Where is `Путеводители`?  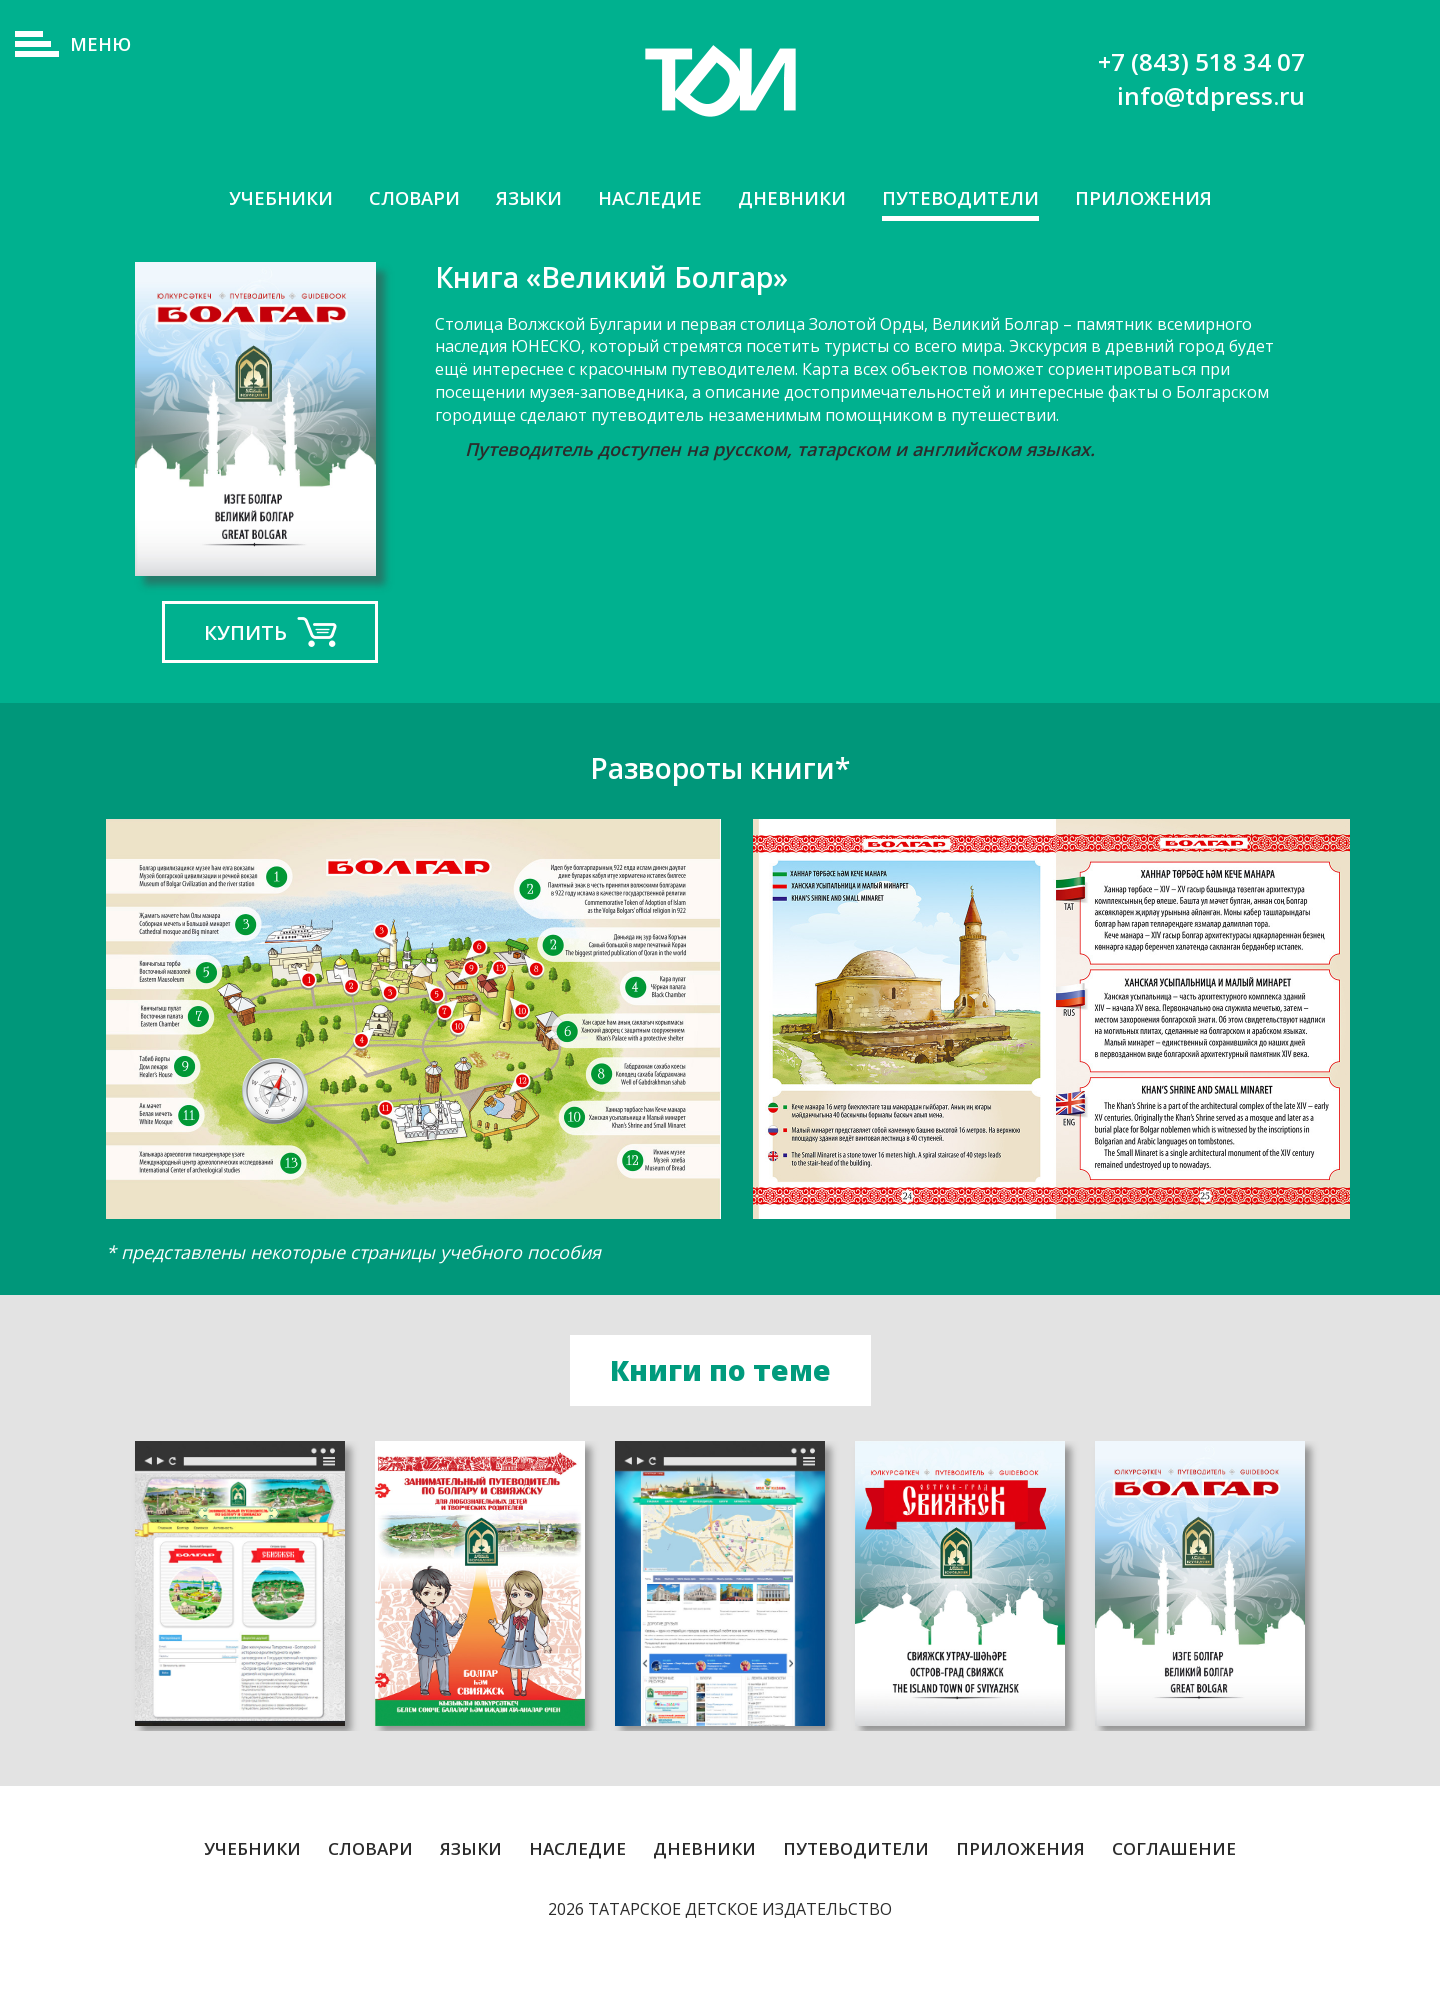 Путеводители is located at coordinates (971, 198).